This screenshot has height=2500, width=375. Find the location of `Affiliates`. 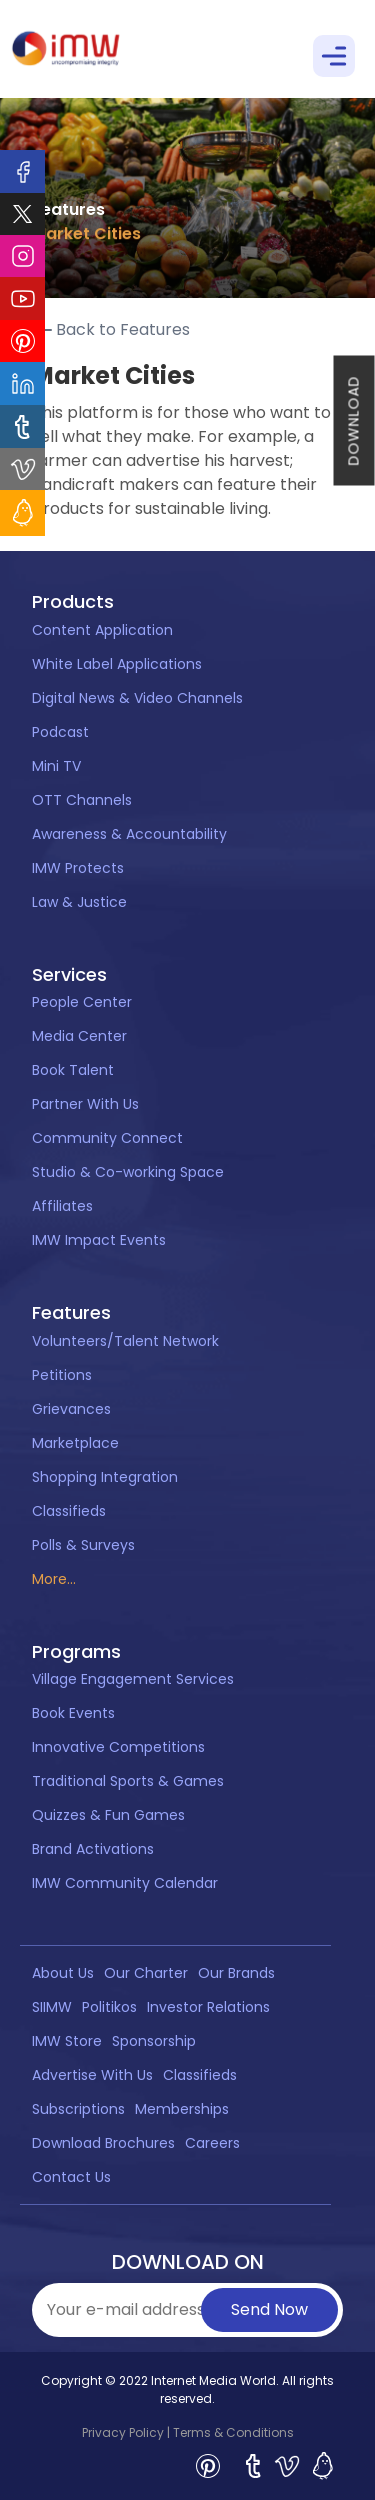

Affiliates is located at coordinates (62, 1206).